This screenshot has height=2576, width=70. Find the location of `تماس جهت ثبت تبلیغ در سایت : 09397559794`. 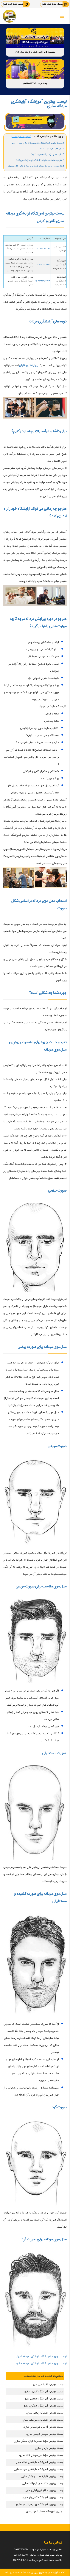

تماس جهت ثبت تبلیغ در سایت : 09397559794 is located at coordinates (38, 2550).